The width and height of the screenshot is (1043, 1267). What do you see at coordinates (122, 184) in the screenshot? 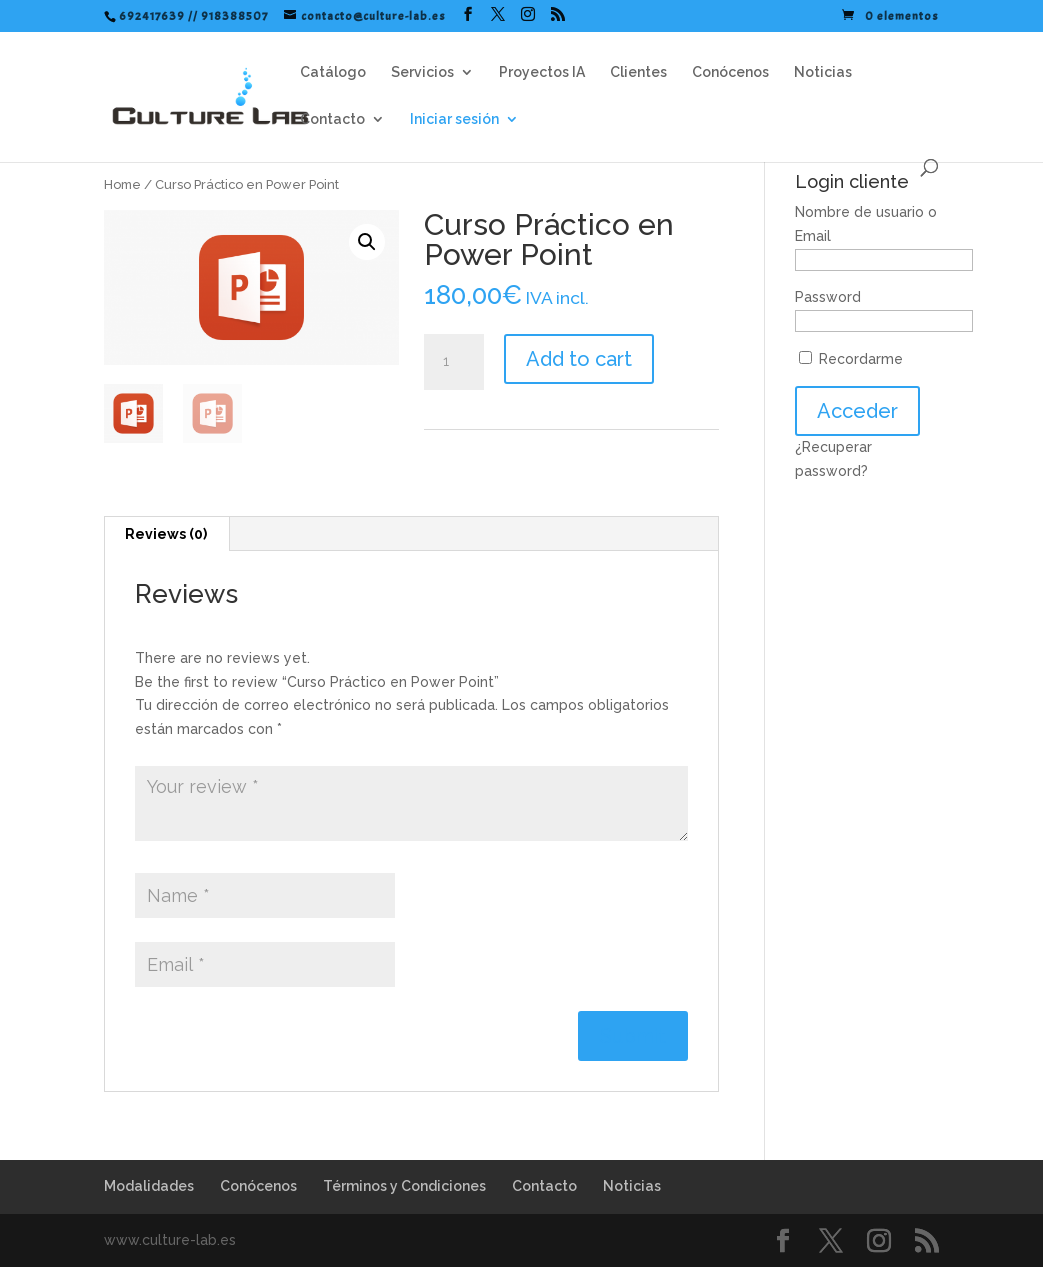
I see `Home` at bounding box center [122, 184].